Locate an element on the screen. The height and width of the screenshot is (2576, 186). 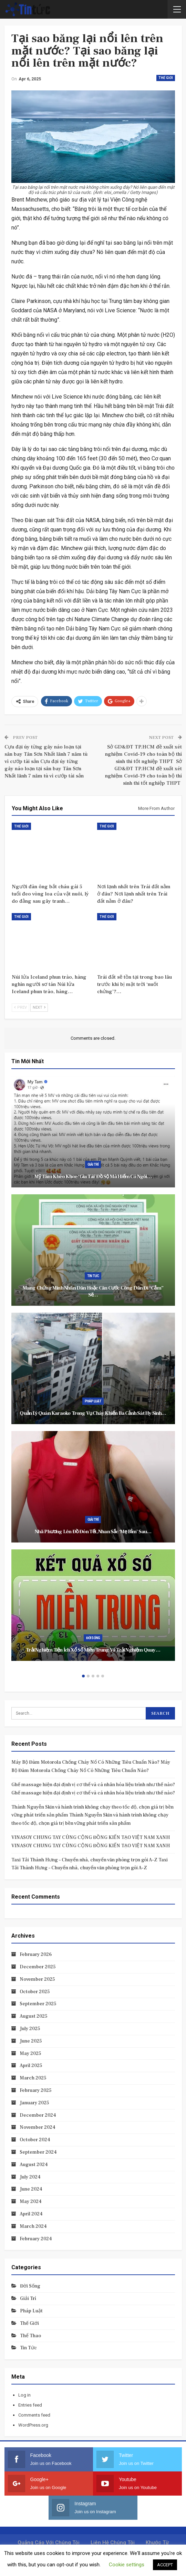
Entries feed is located at coordinates (30, 2405).